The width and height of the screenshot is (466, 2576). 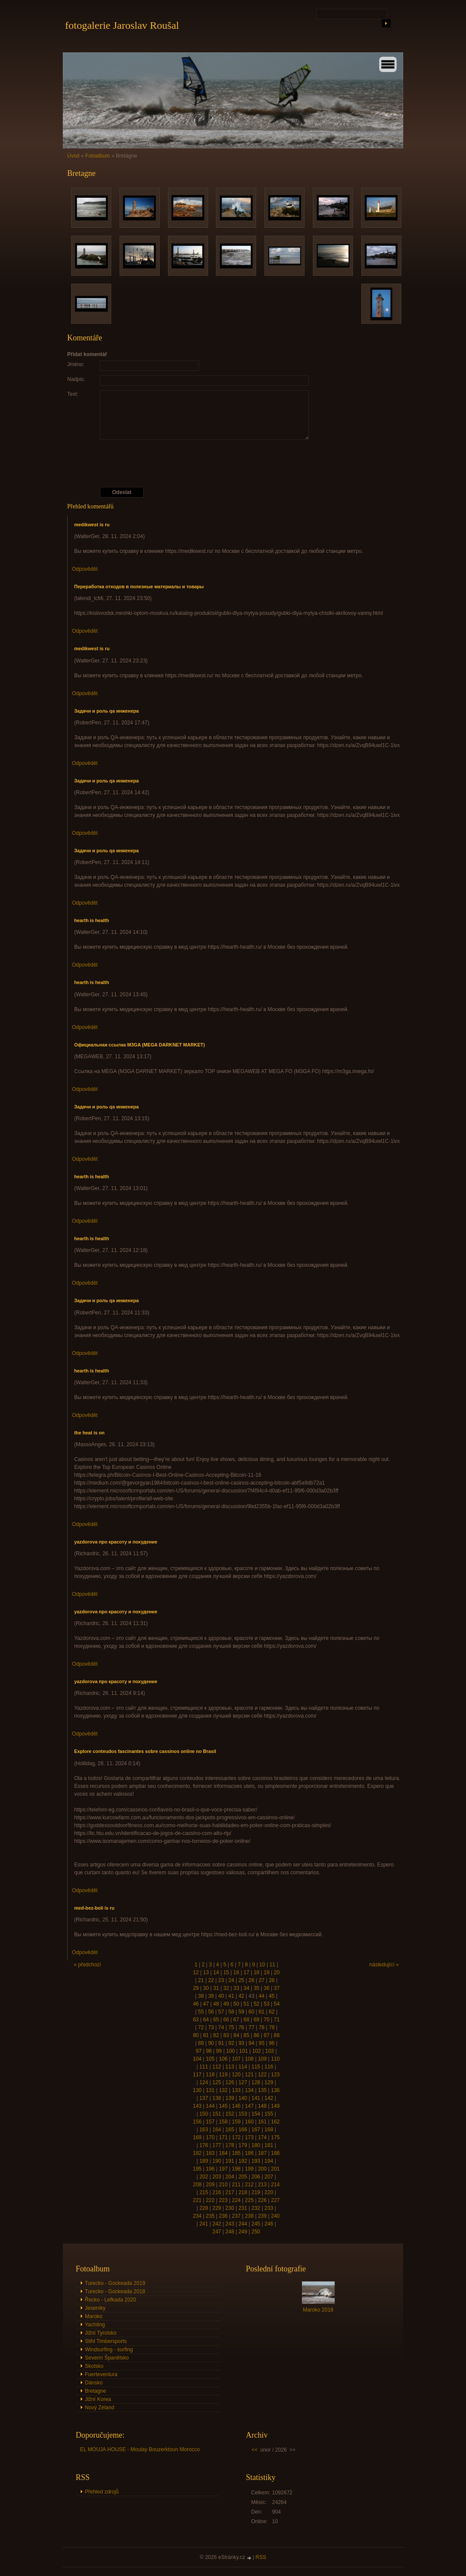 What do you see at coordinates (256, 2004) in the screenshot?
I see `52` at bounding box center [256, 2004].